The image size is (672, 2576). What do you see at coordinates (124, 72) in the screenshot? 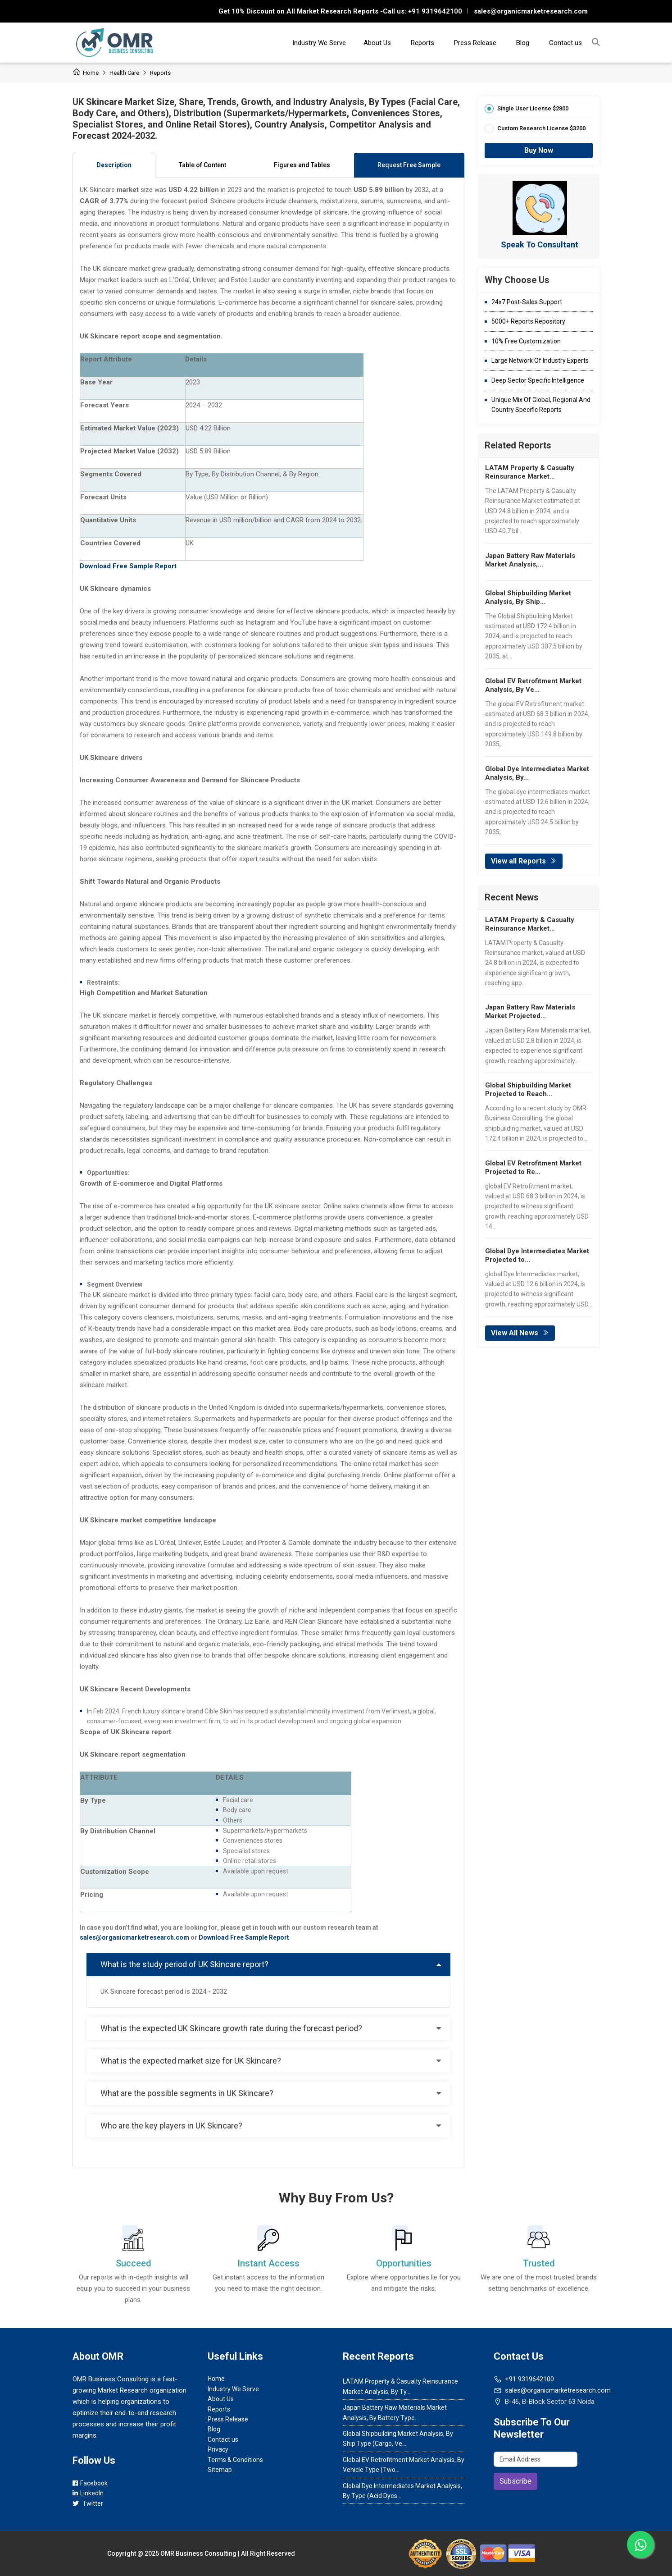
I see `Health care` at bounding box center [124, 72].